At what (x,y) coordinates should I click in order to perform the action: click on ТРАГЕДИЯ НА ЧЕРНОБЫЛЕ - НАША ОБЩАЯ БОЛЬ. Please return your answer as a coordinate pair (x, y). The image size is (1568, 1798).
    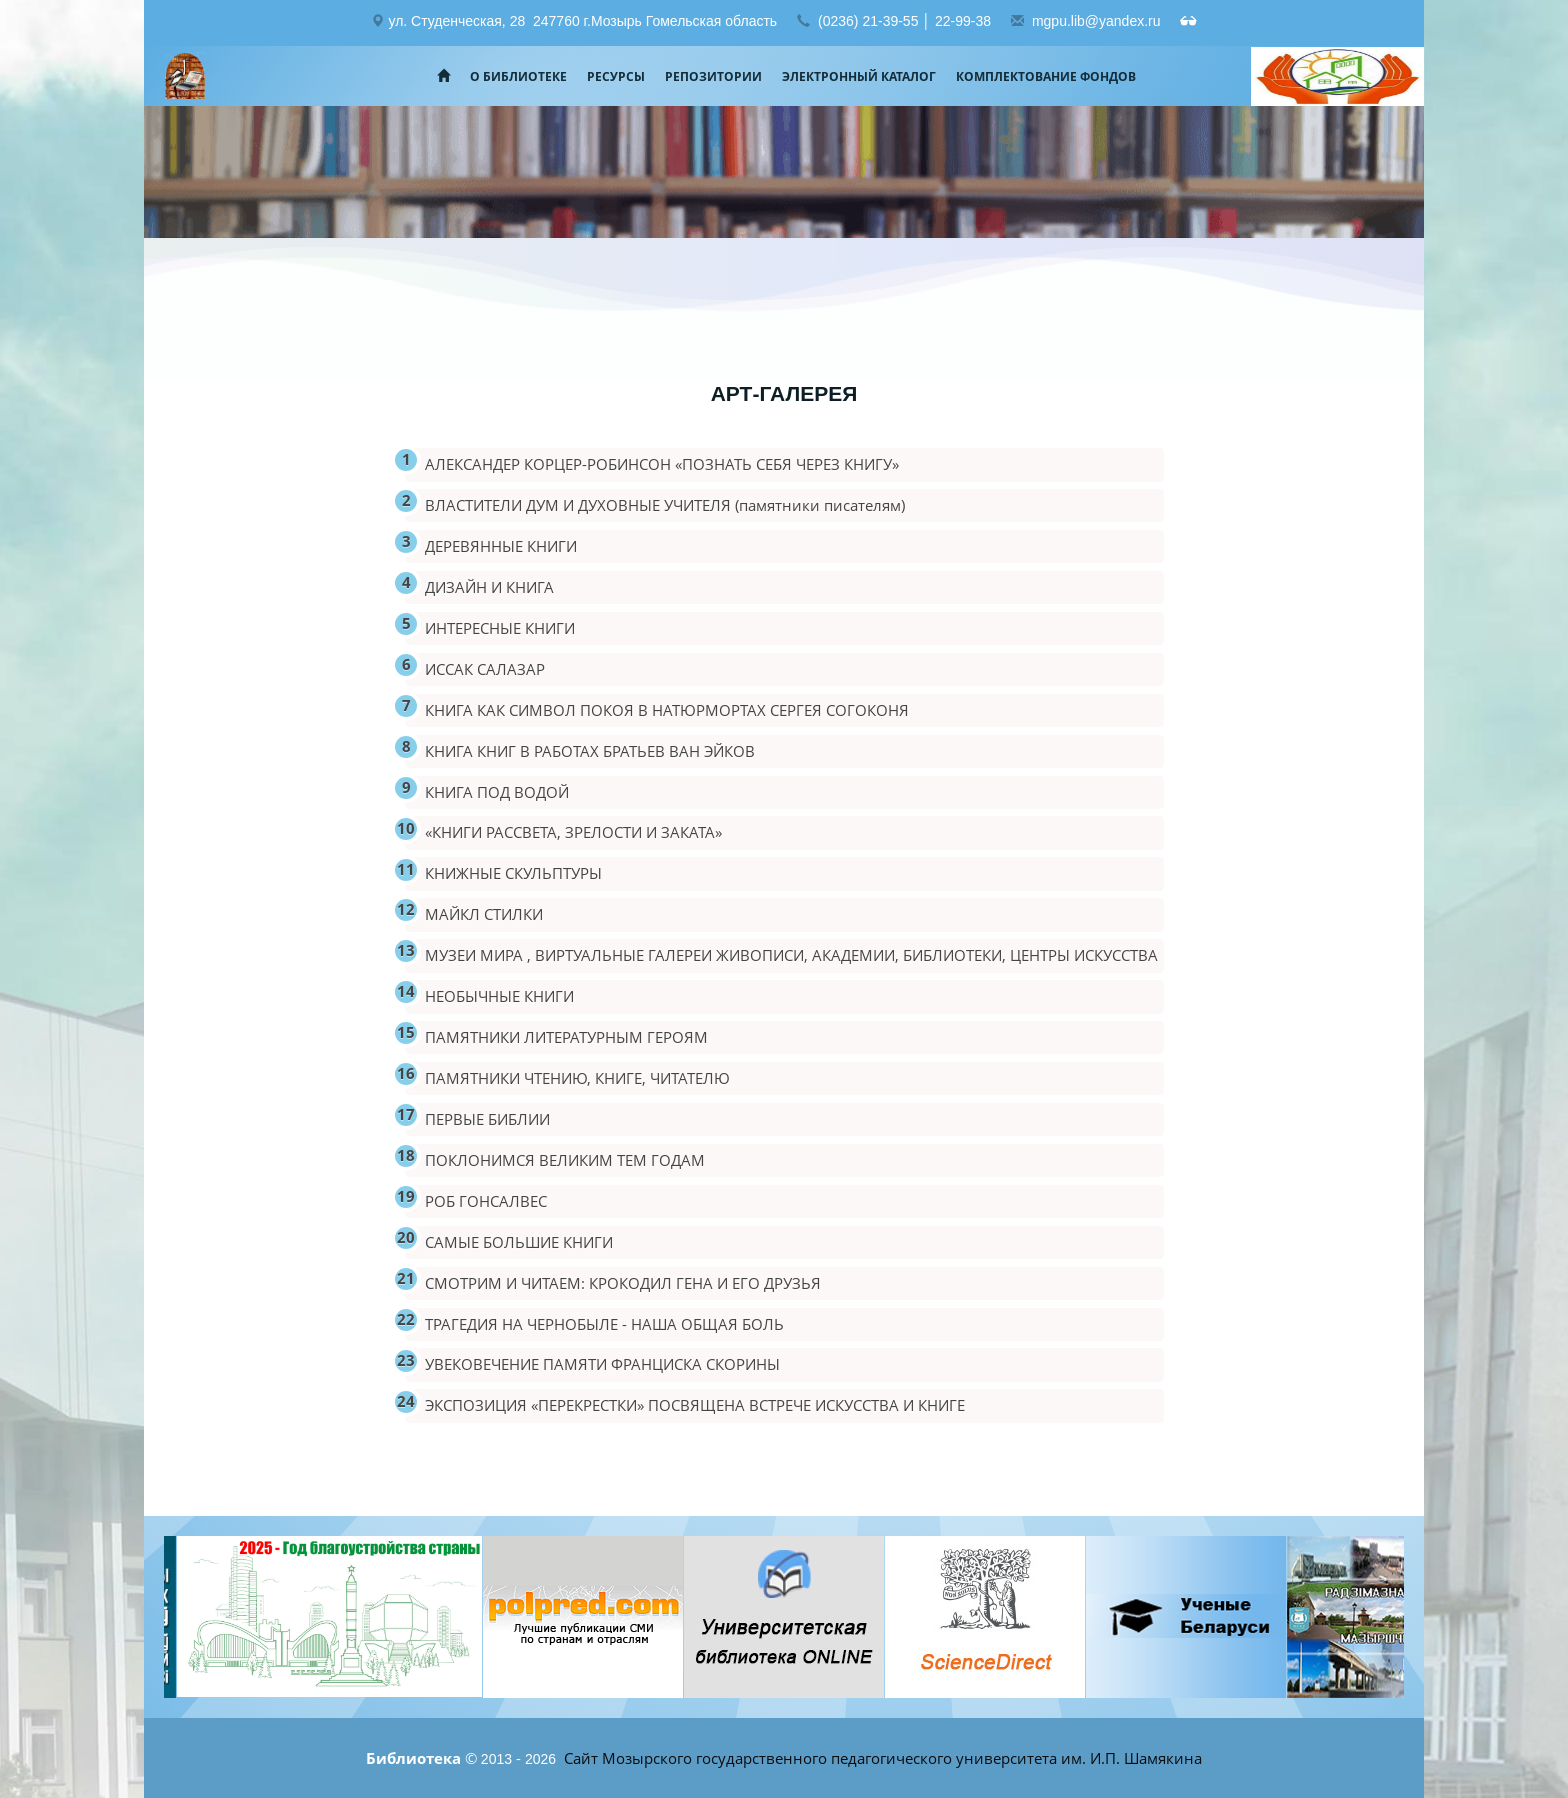
    Looking at the image, I should click on (604, 1324).